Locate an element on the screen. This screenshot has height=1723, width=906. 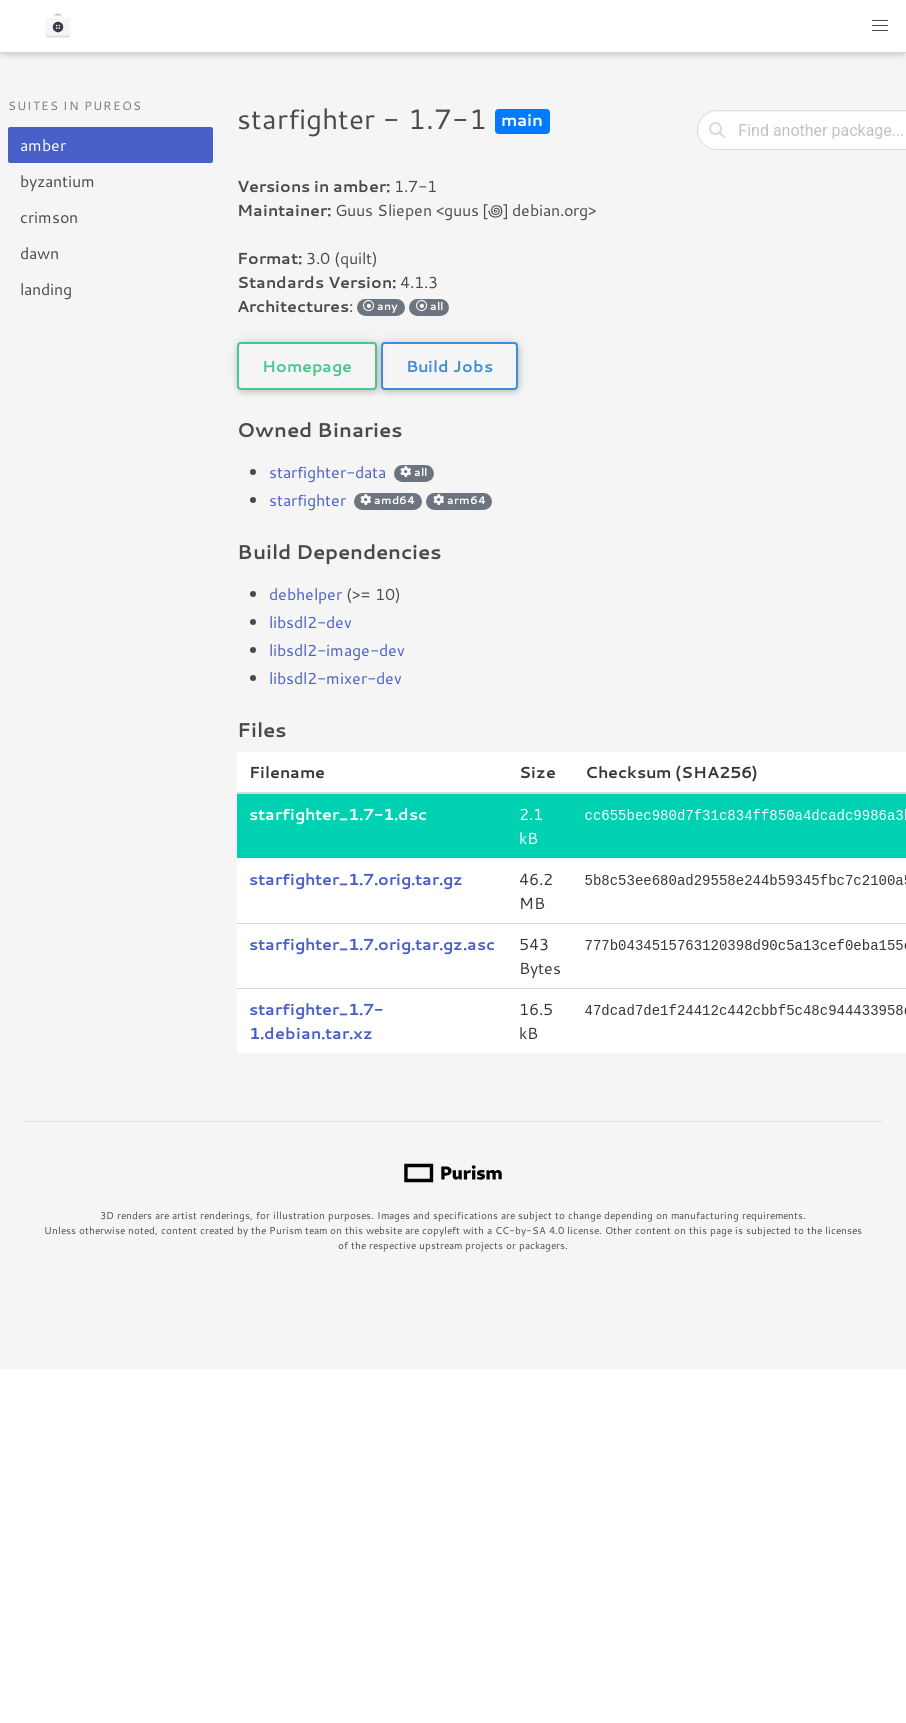
[button] is located at coordinates (880, 26).